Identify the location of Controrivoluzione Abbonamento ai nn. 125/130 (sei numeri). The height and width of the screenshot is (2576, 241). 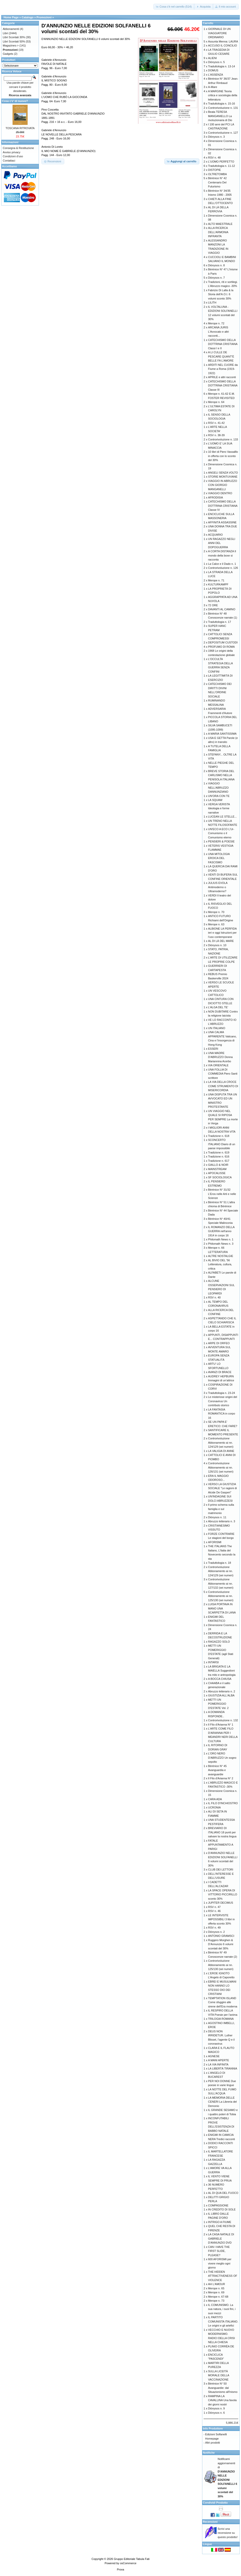
(220, 1596).